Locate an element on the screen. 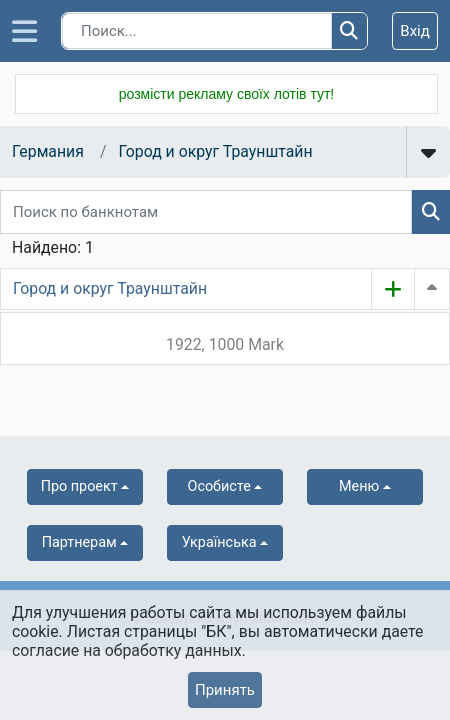 The height and width of the screenshot is (720, 450). Город и округ Траунштайн is located at coordinates (215, 151).